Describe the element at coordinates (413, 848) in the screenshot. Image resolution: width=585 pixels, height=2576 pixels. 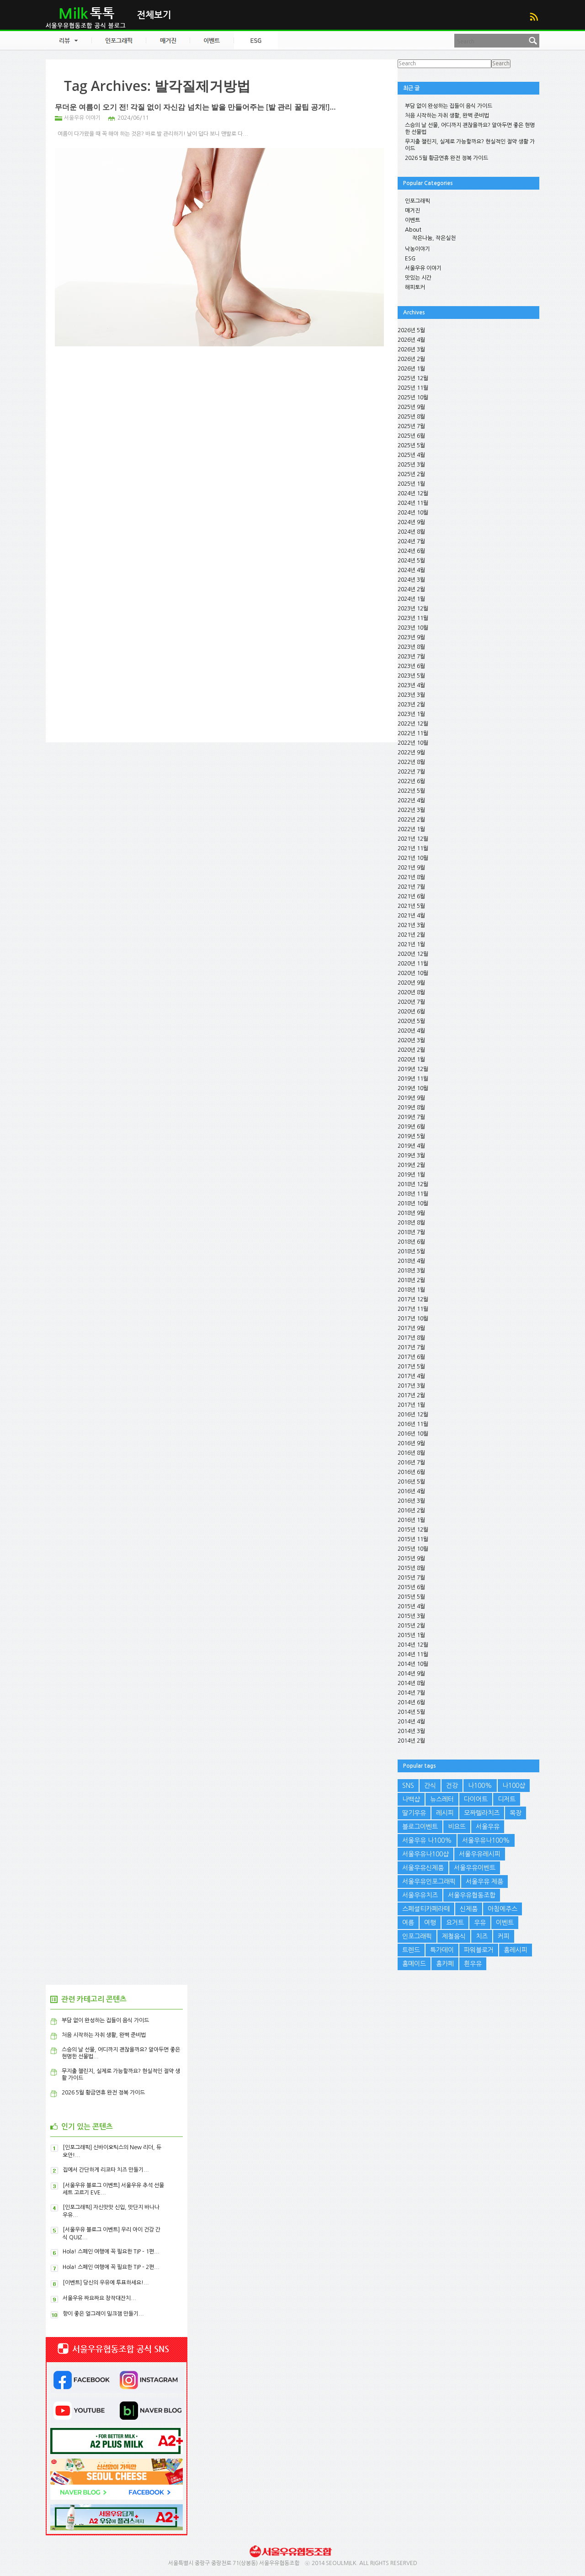
I see `2021년 11월` at that location.